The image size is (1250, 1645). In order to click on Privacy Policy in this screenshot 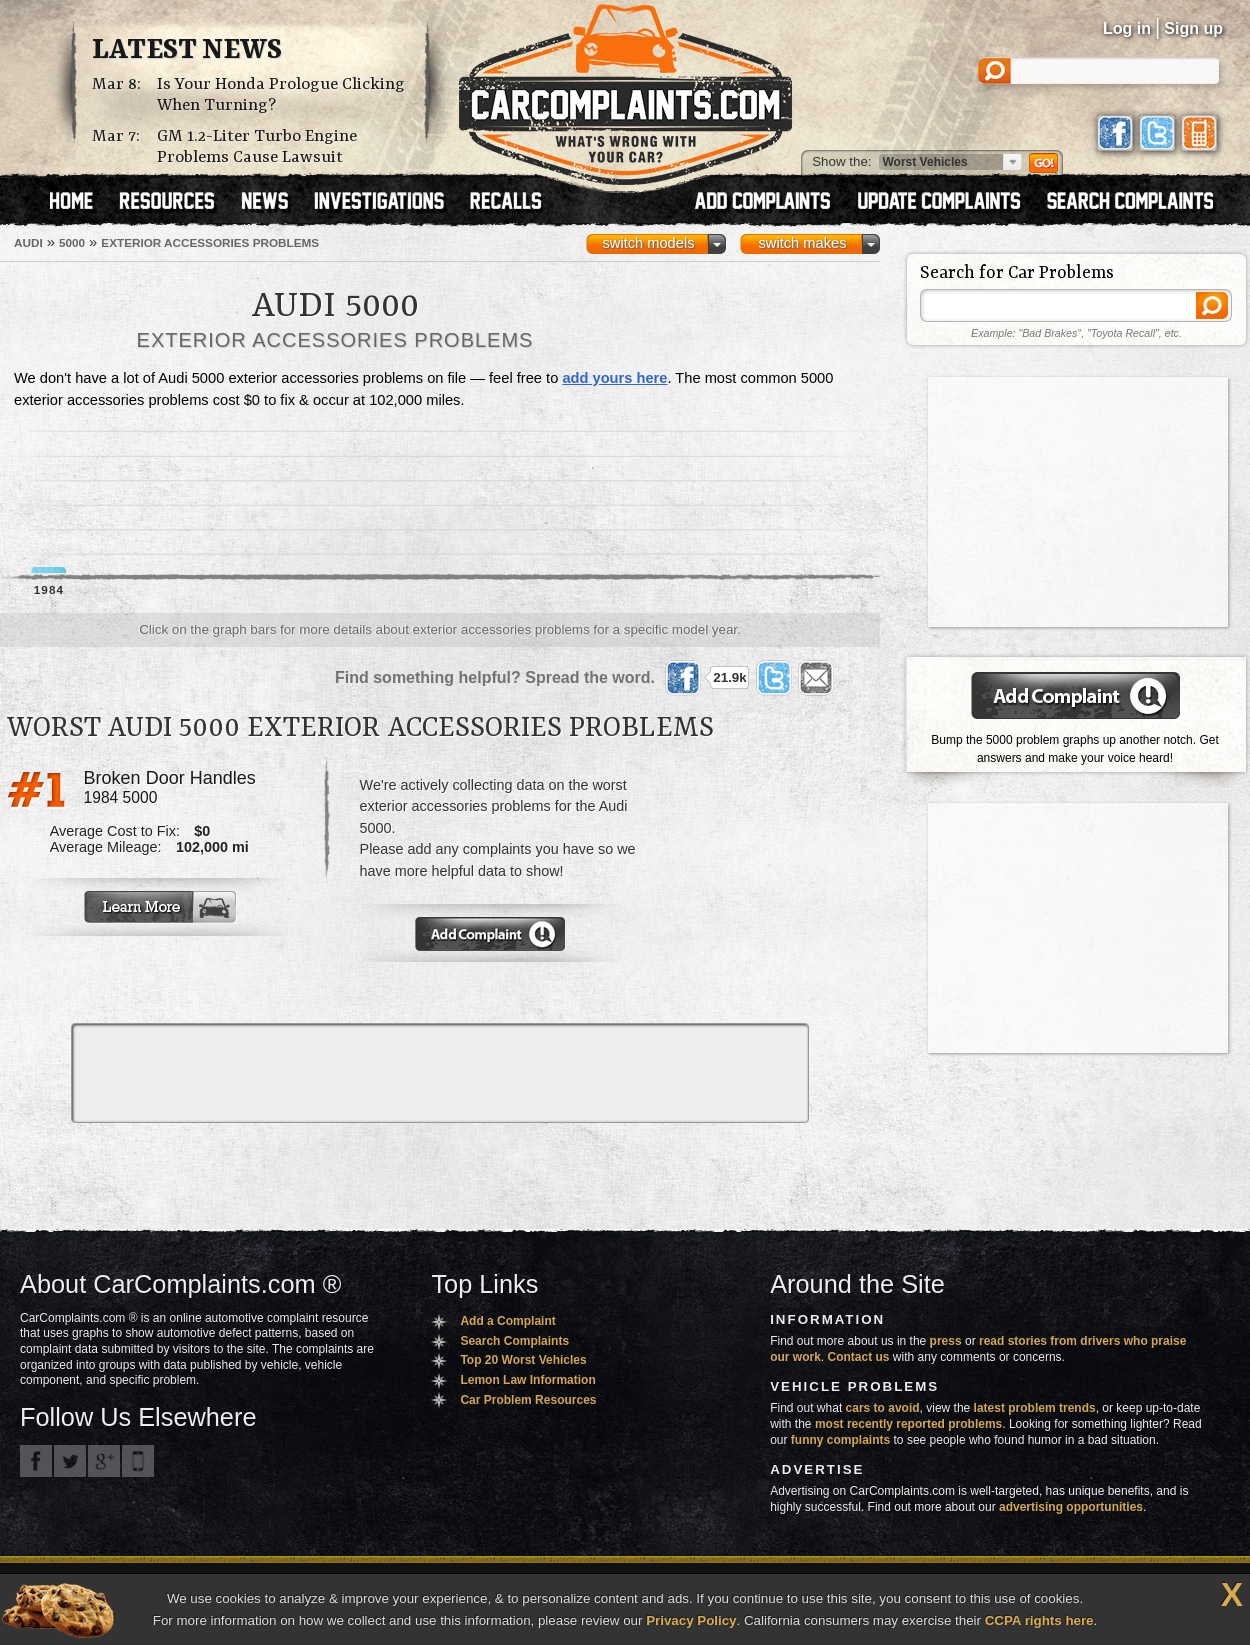, I will do `click(691, 1620)`.